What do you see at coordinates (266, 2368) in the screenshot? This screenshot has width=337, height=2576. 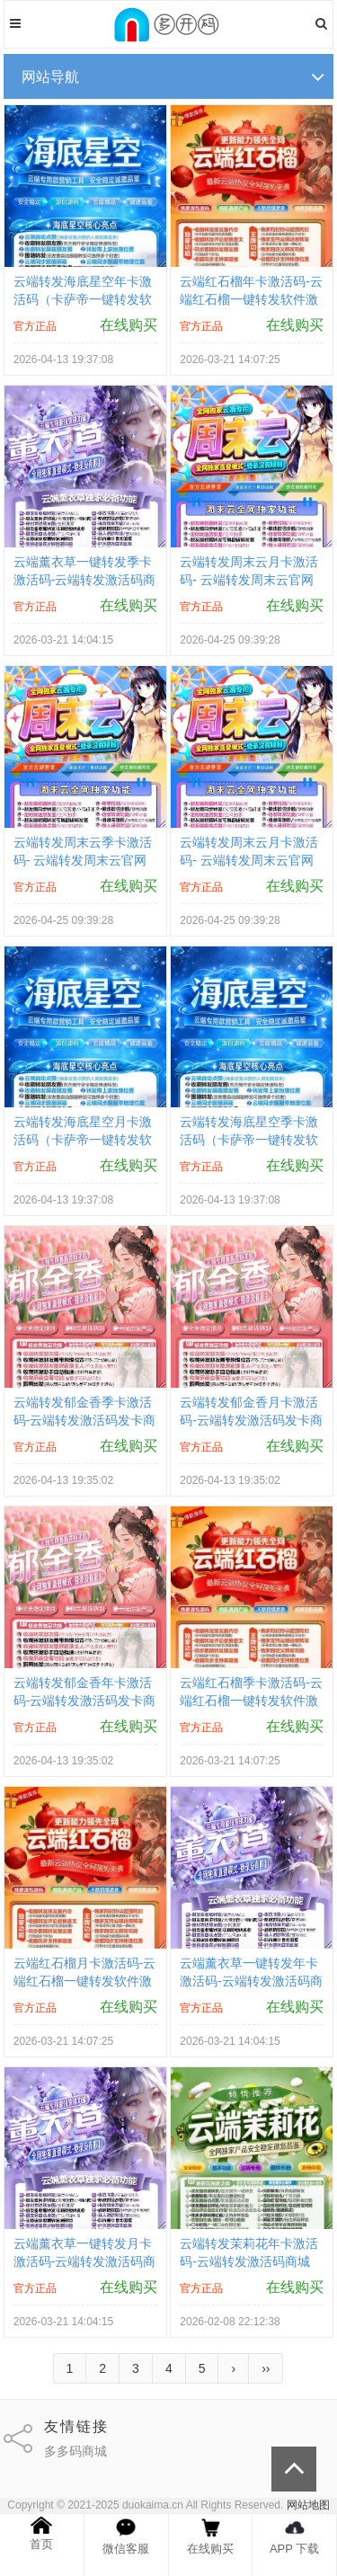 I see `››` at bounding box center [266, 2368].